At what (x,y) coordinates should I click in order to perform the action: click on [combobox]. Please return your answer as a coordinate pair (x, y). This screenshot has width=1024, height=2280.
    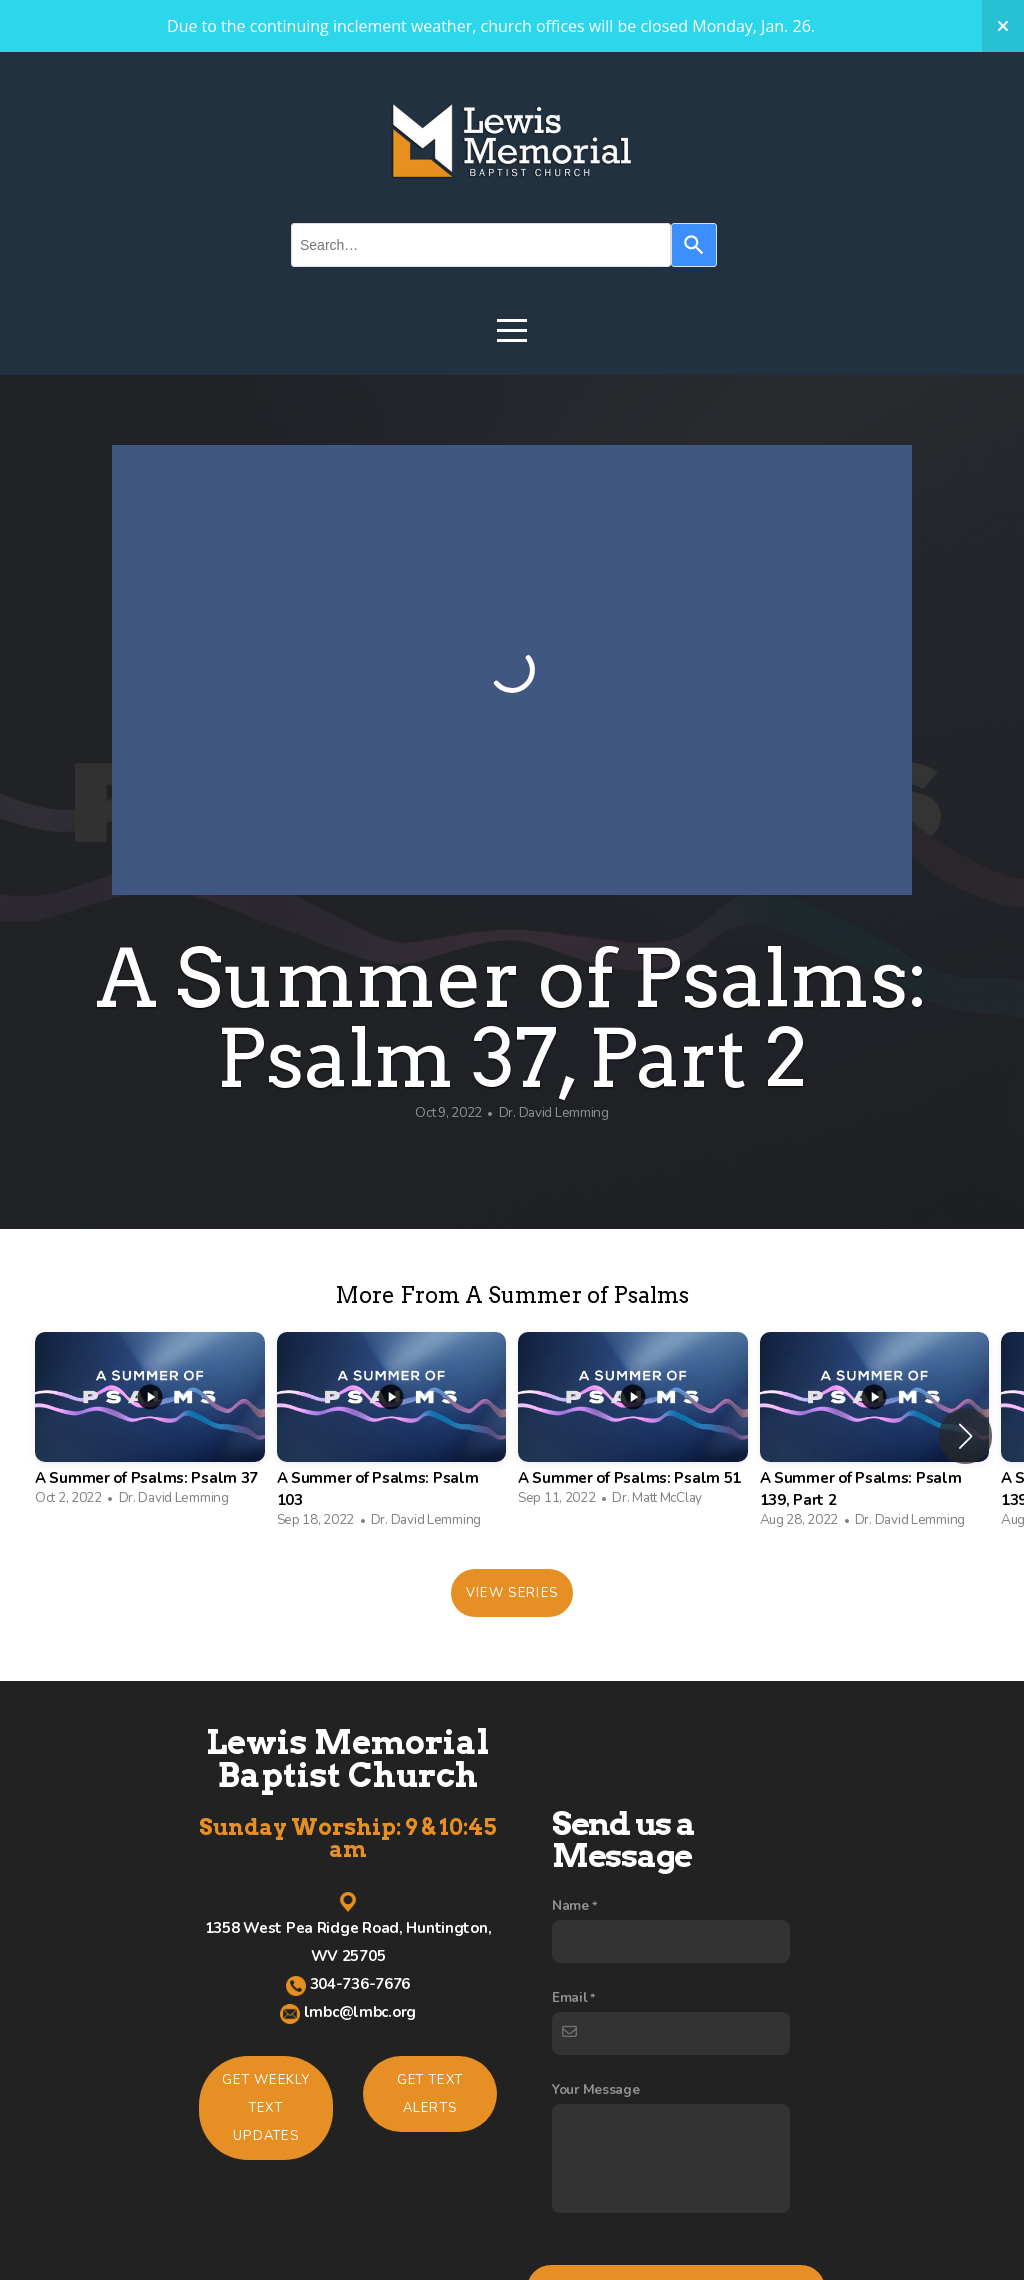
    Looking at the image, I should click on (481, 245).